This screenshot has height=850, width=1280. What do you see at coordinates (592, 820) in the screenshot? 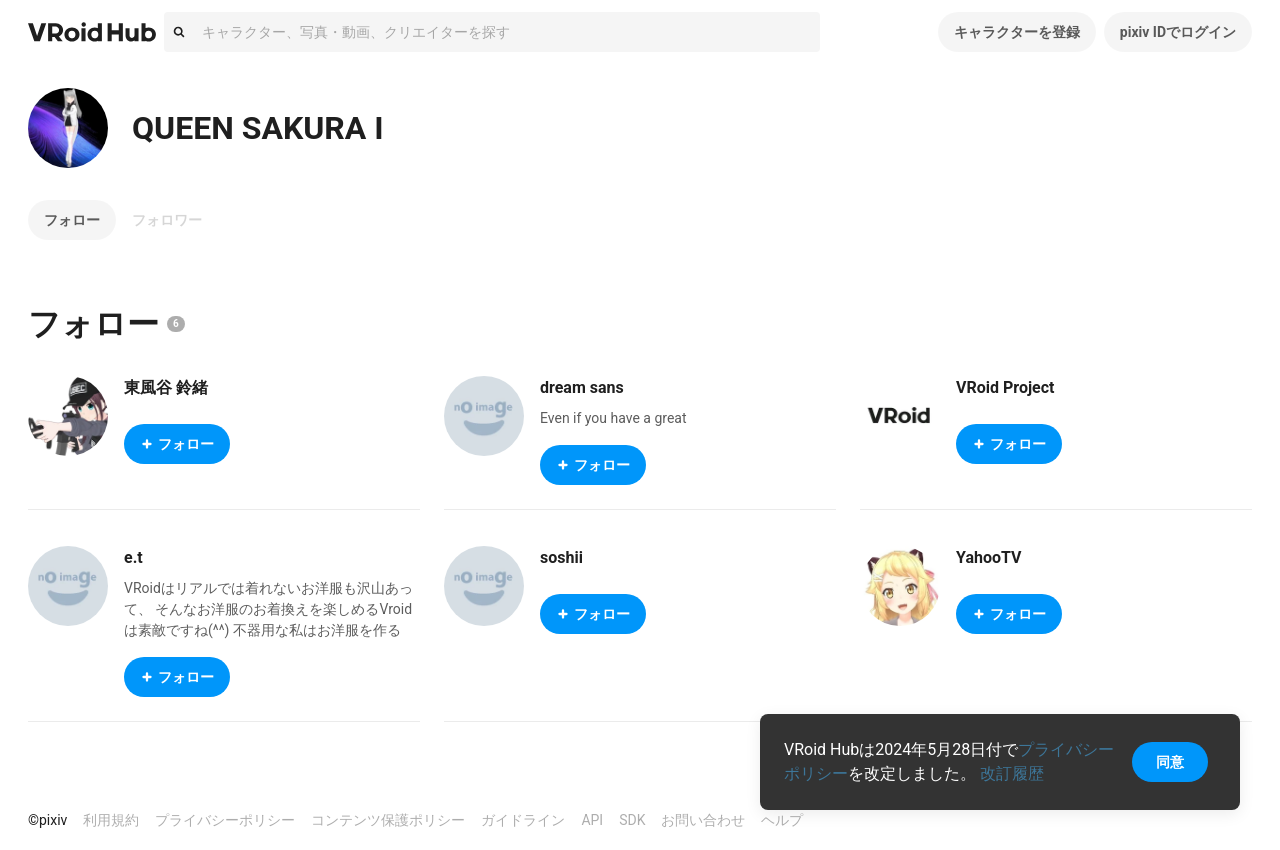
I see `API` at bounding box center [592, 820].